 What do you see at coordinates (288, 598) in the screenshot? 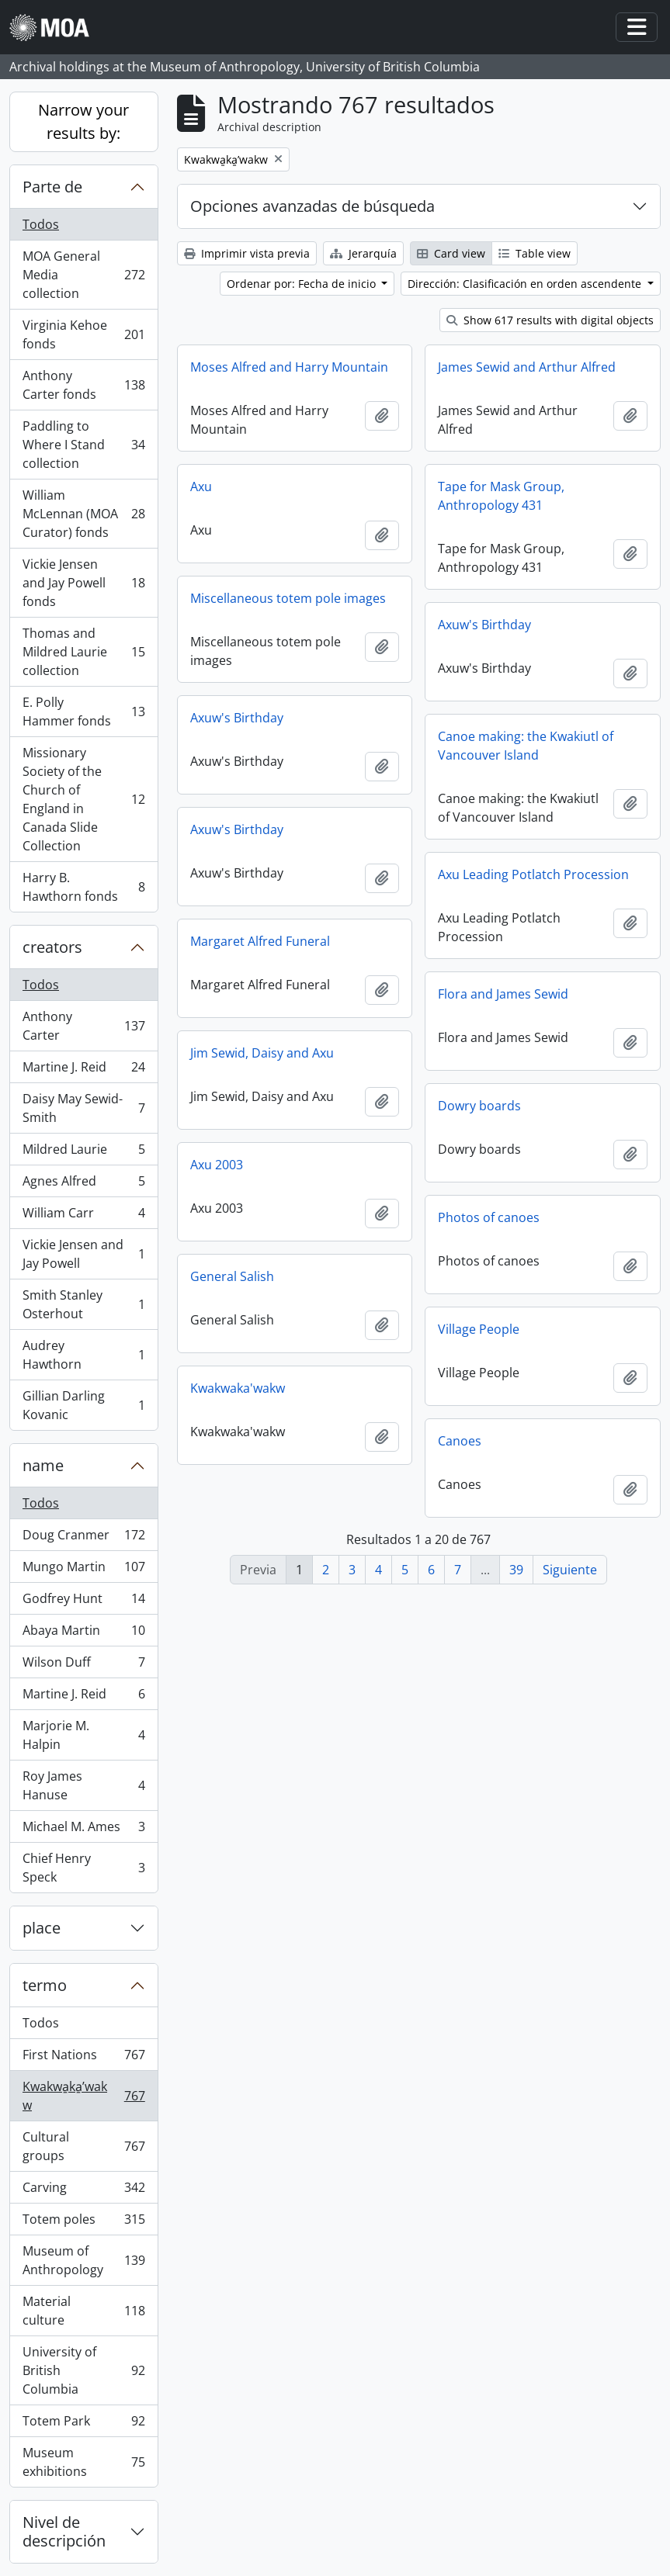
I see `Miscellaneous totem pole images` at bounding box center [288, 598].